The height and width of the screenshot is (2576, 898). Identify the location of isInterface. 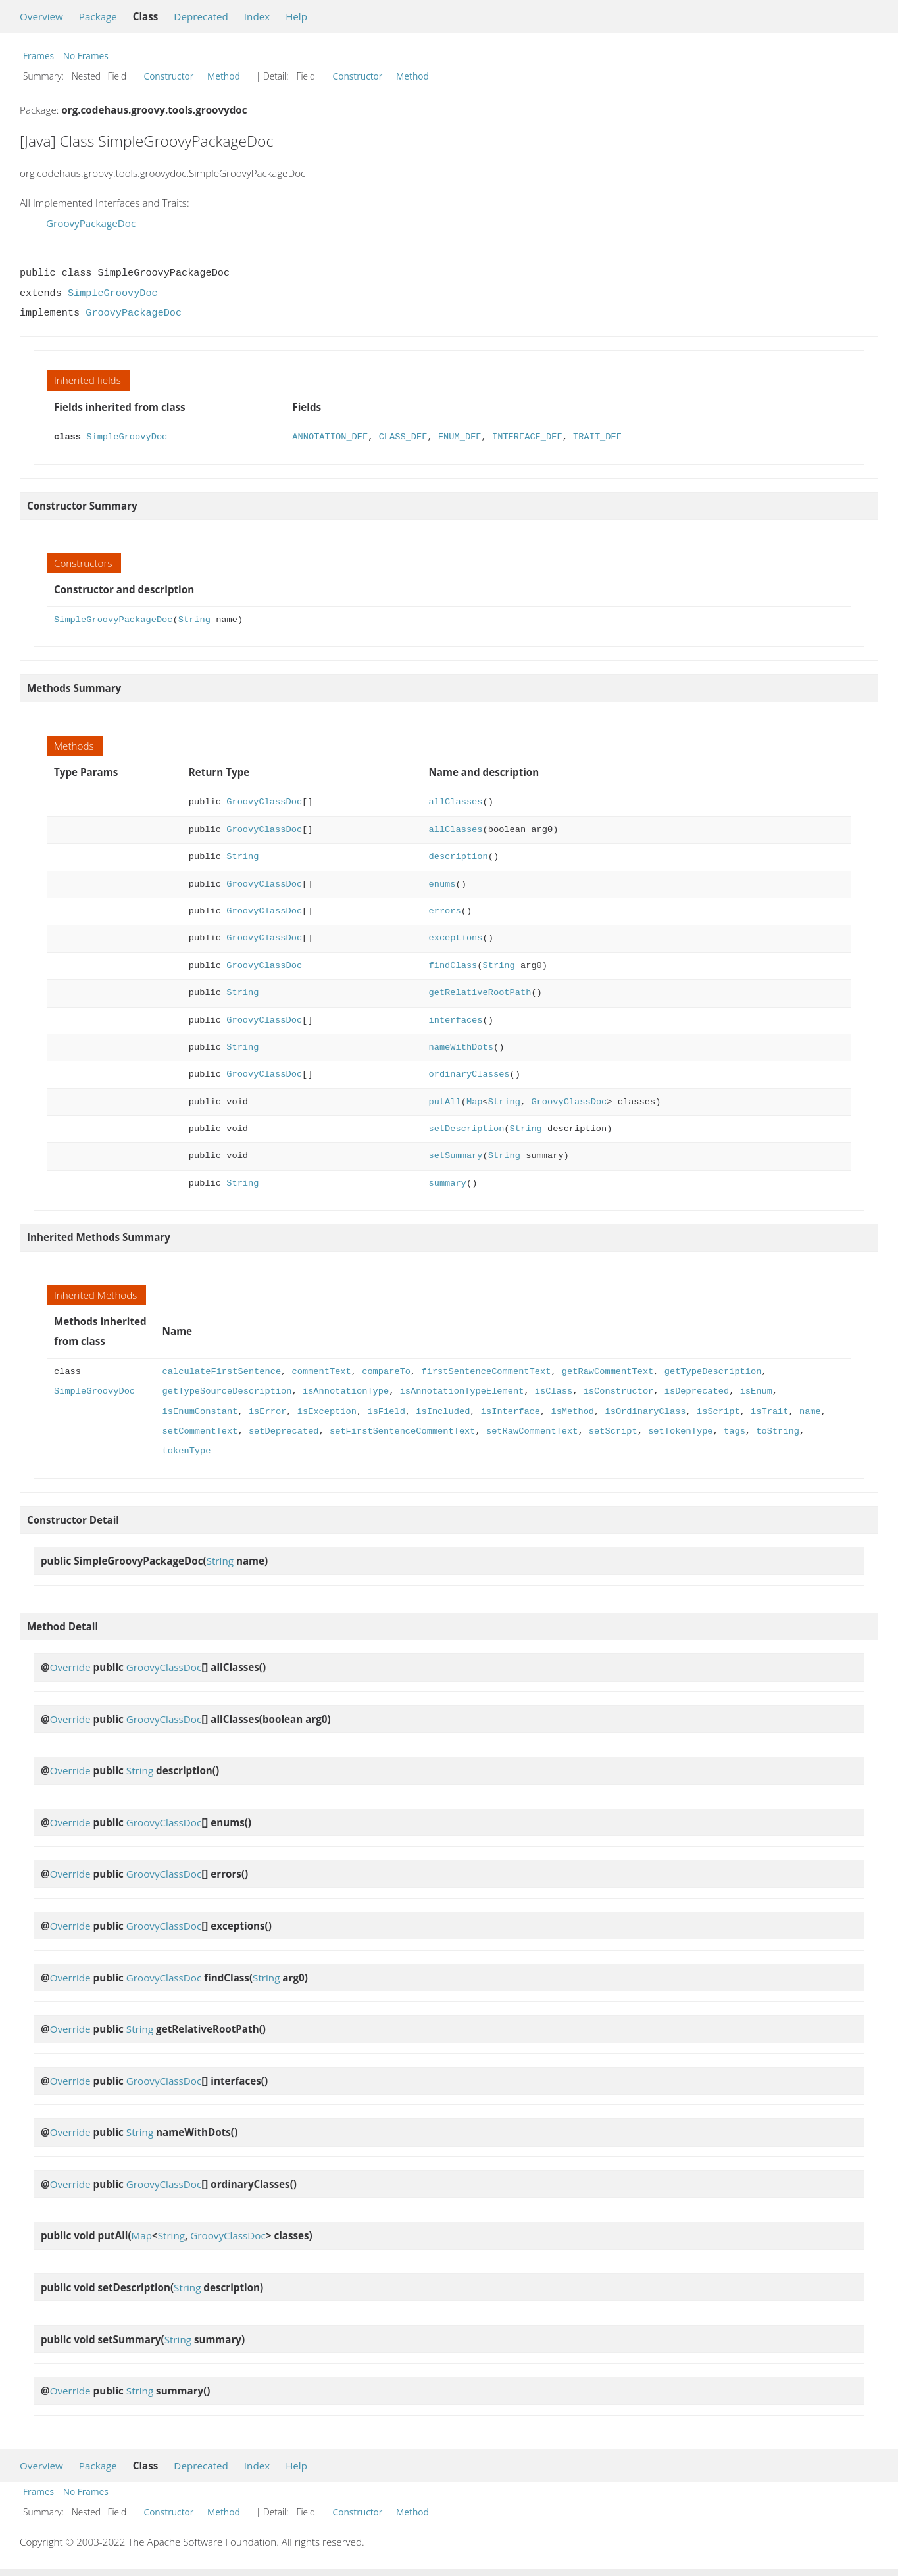
(510, 1411).